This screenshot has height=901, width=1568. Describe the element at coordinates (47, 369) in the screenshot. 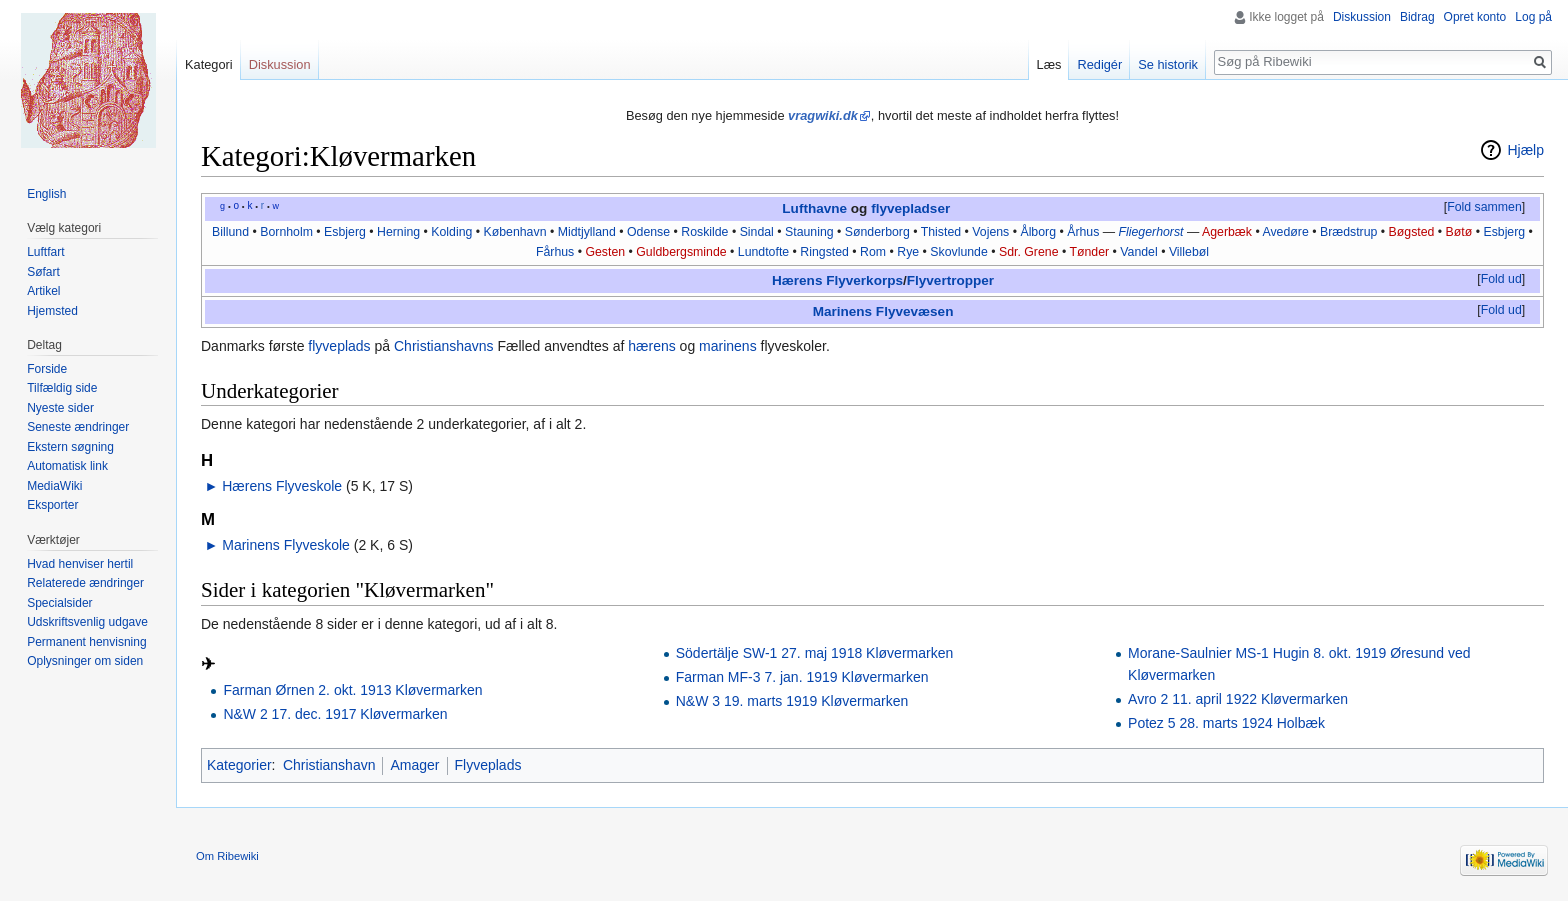

I see `Forside` at that location.